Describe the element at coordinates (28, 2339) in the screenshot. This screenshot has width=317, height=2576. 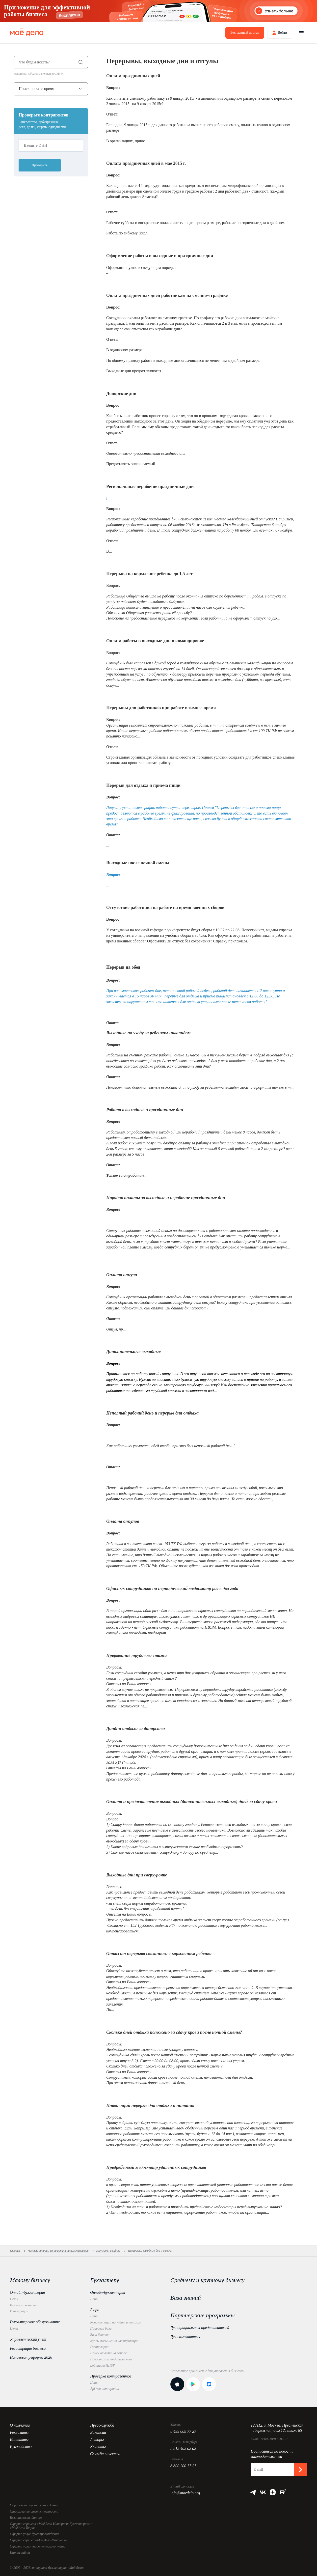
I see `Управленческий учёт` at that location.